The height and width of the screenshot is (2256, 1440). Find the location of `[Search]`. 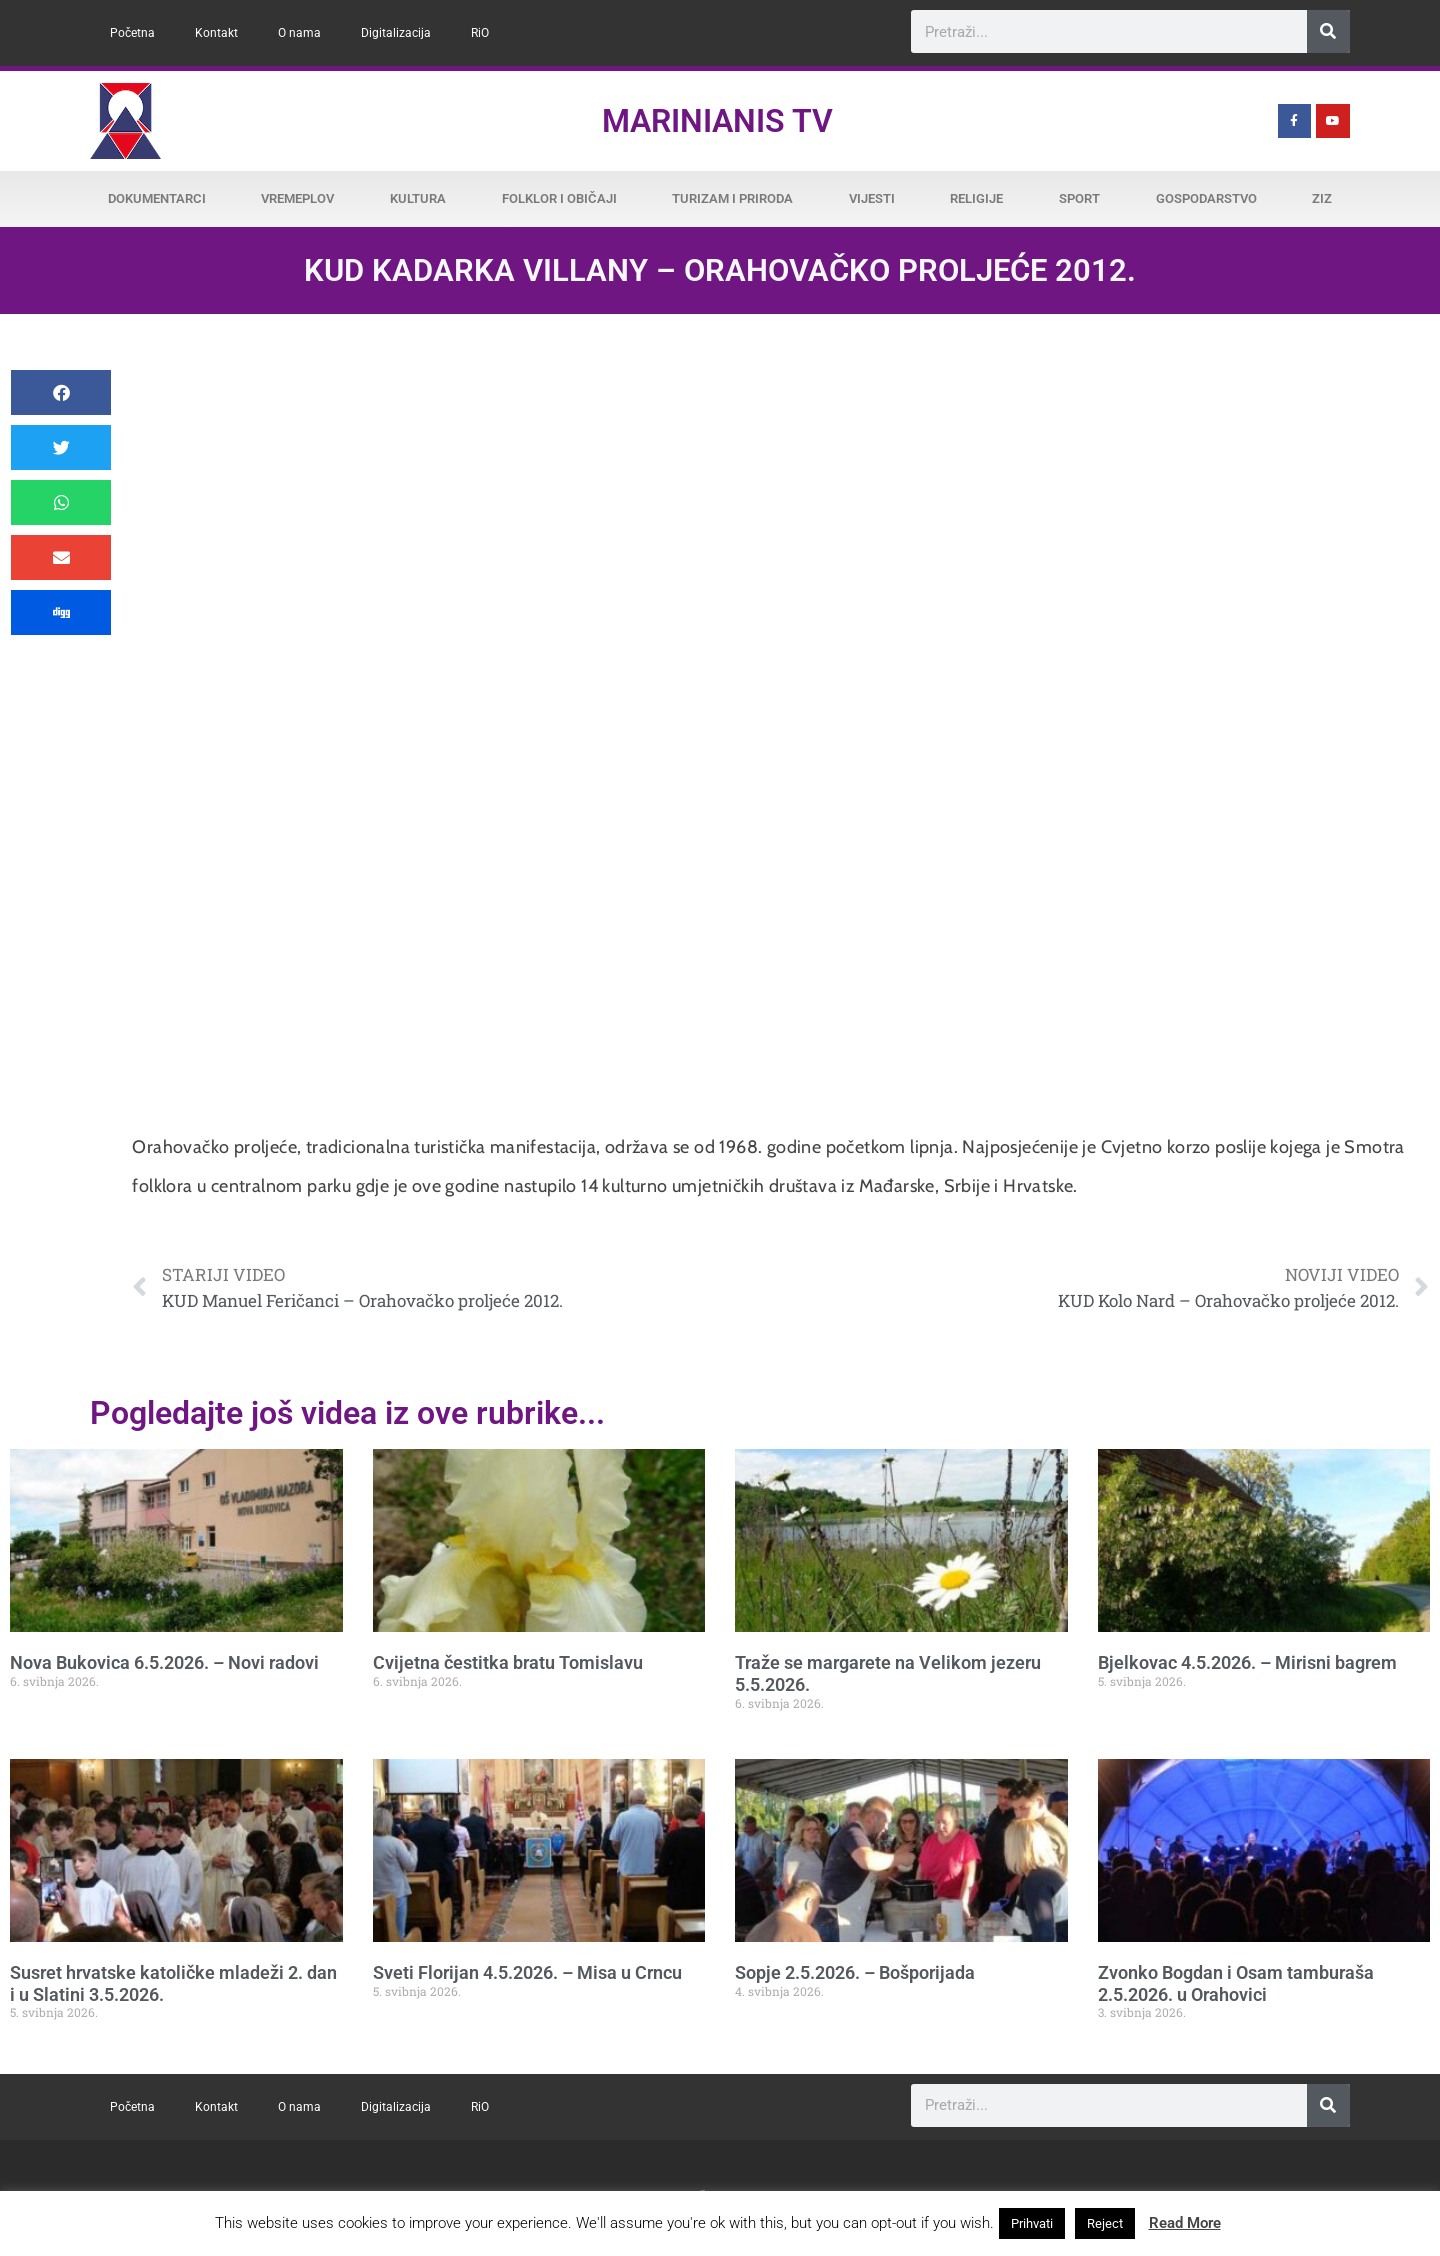

[Search] is located at coordinates (1328, 31).